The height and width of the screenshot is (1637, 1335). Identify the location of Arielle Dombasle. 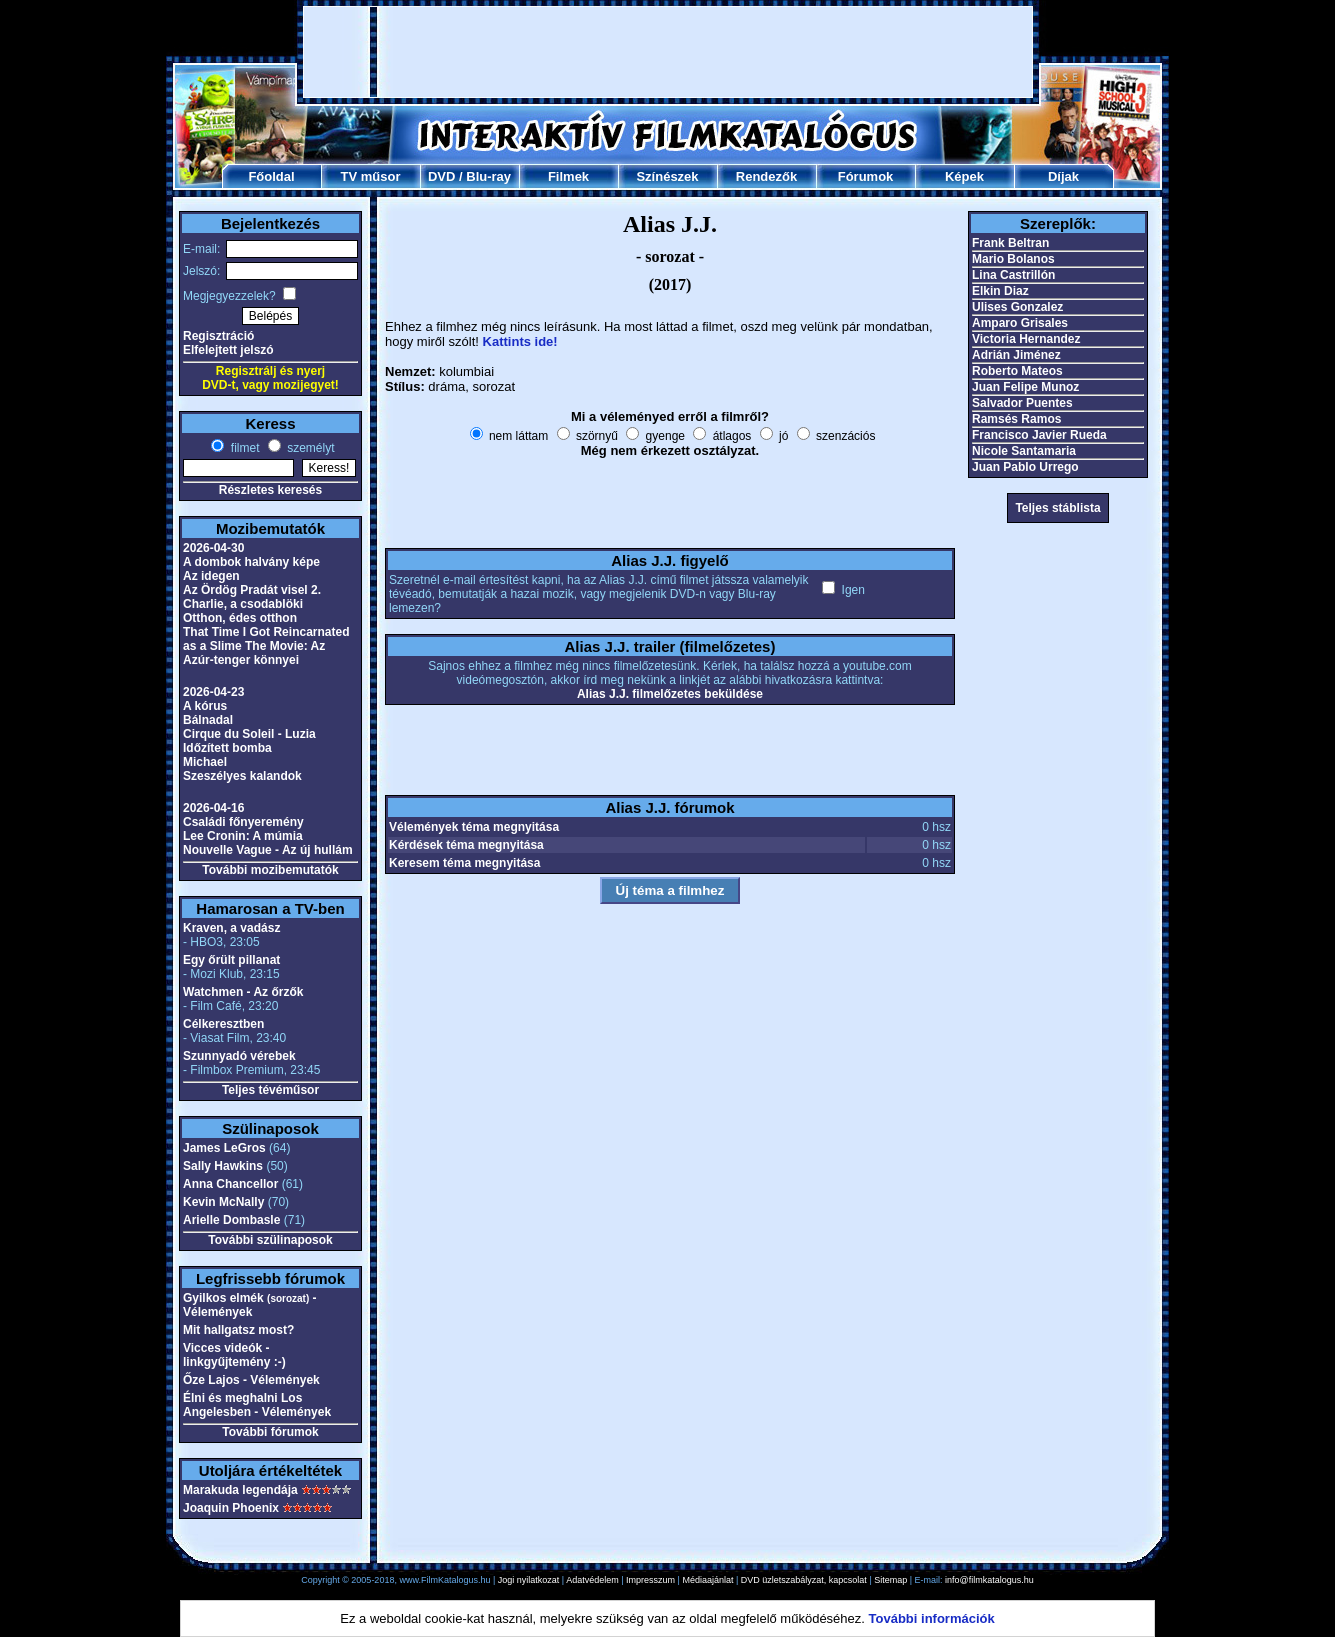
(231, 1220).